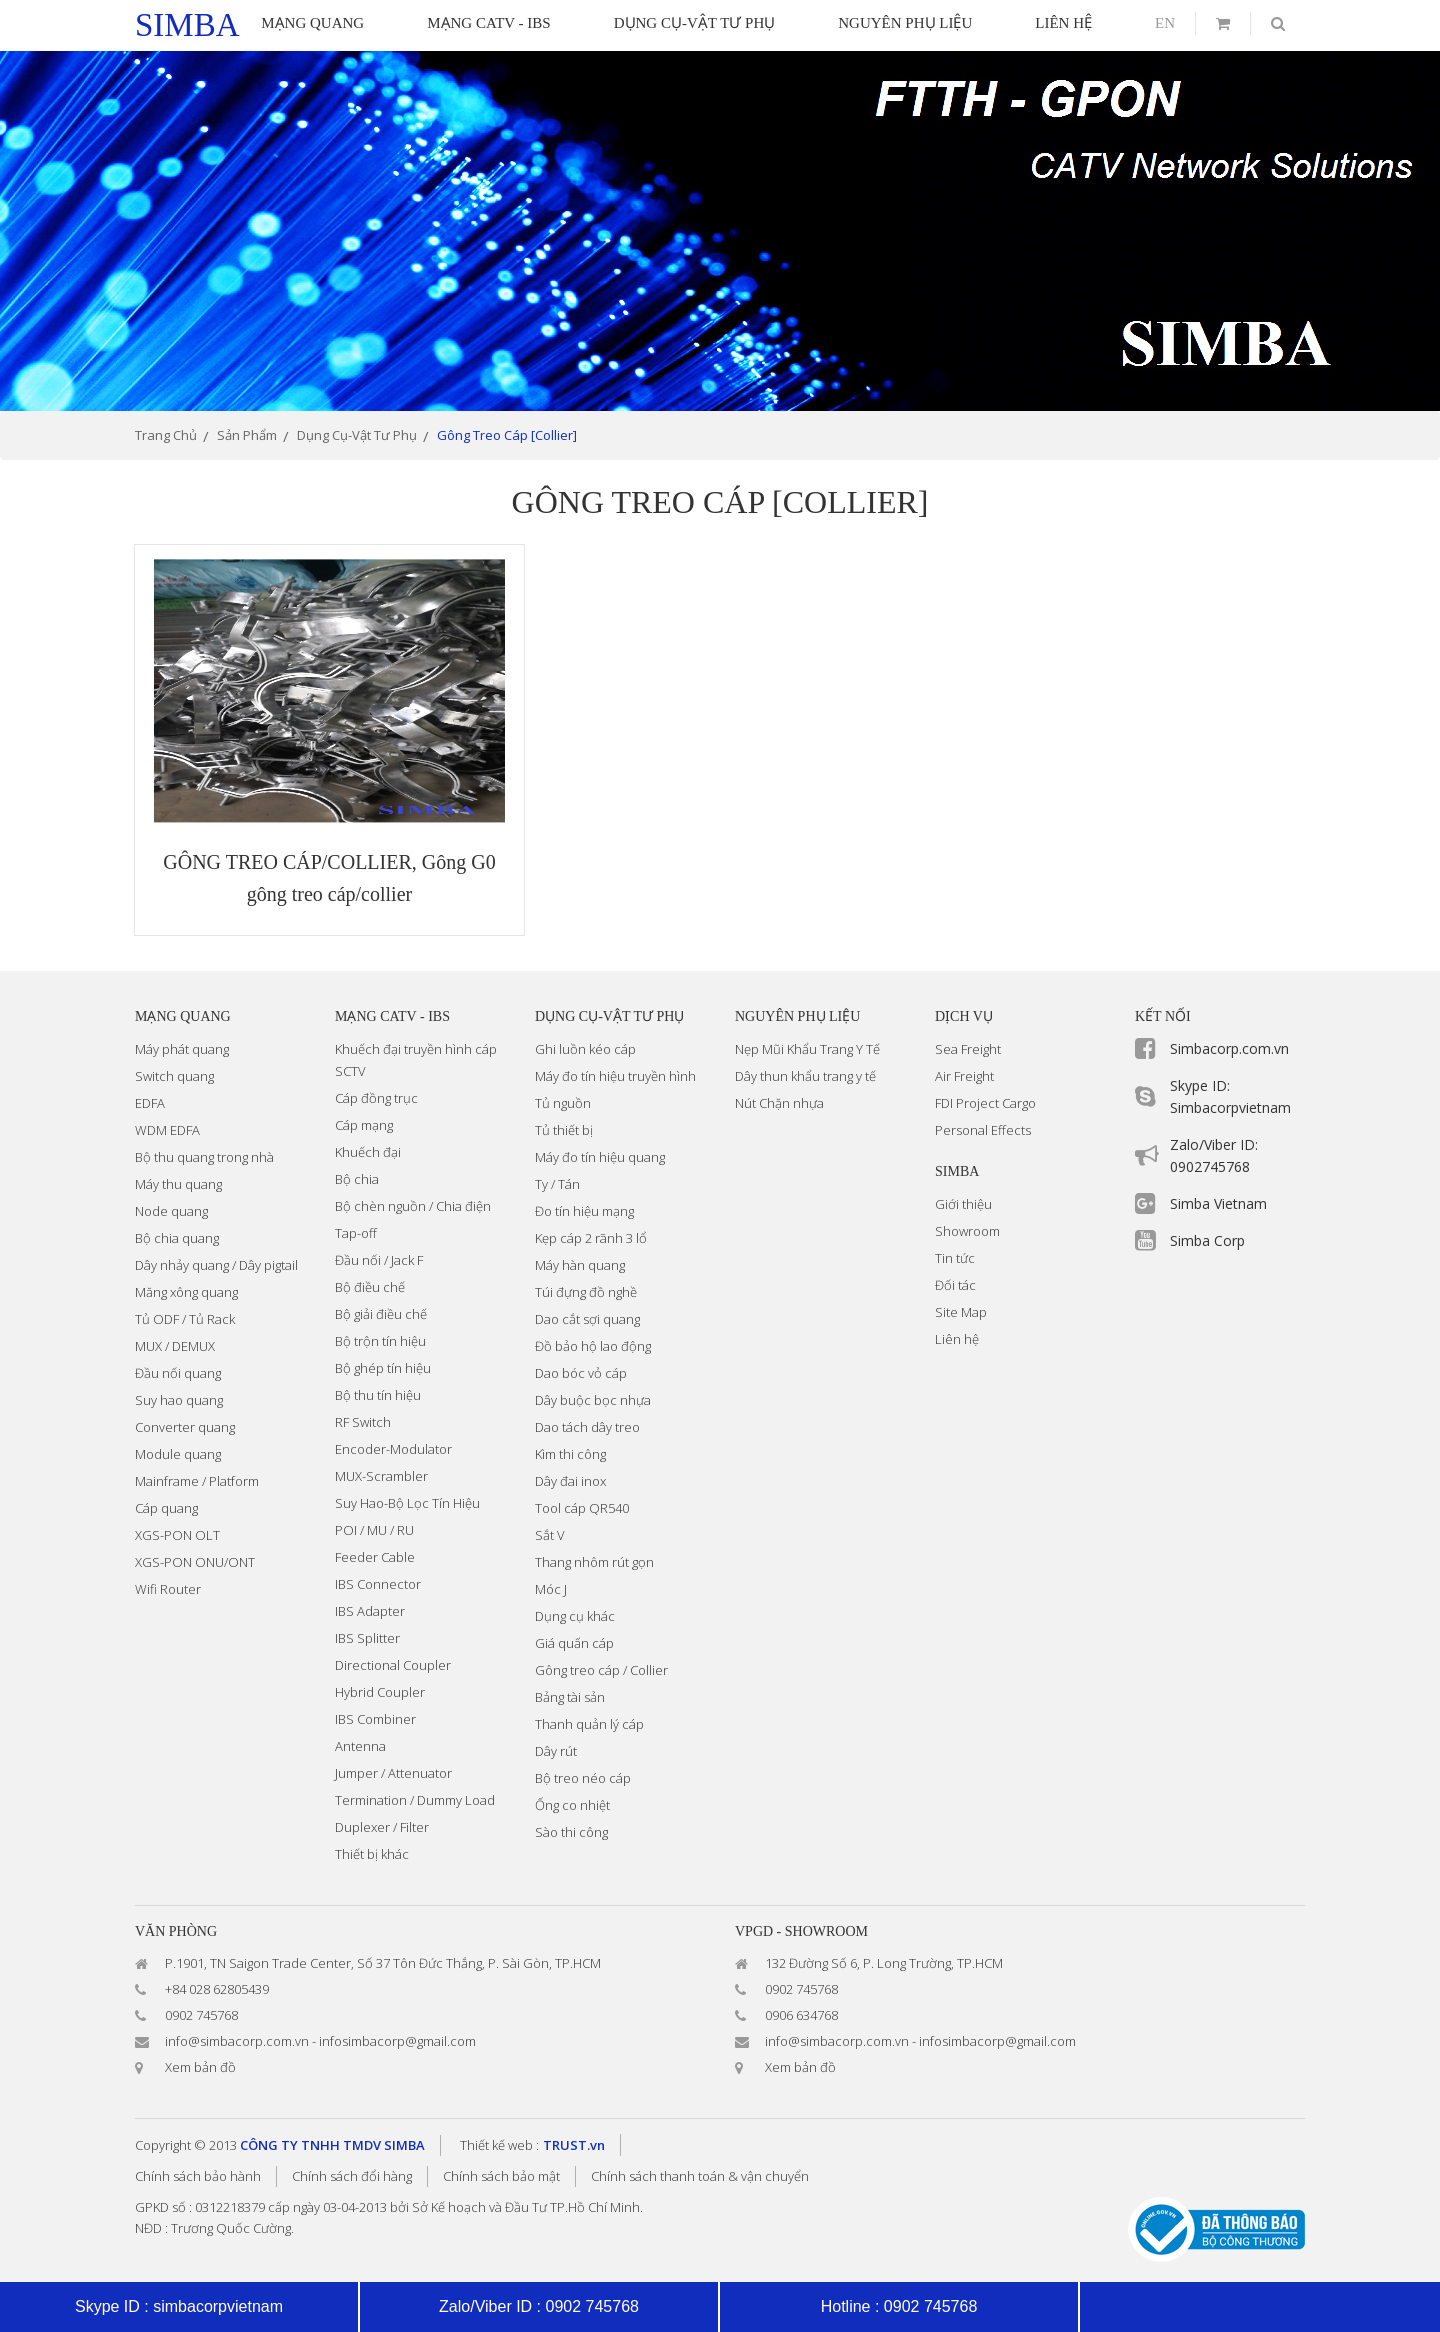 This screenshot has width=1440, height=2332. Describe the element at coordinates (593, 1346) in the screenshot. I see `Đồ bảo hộ lao động` at that location.